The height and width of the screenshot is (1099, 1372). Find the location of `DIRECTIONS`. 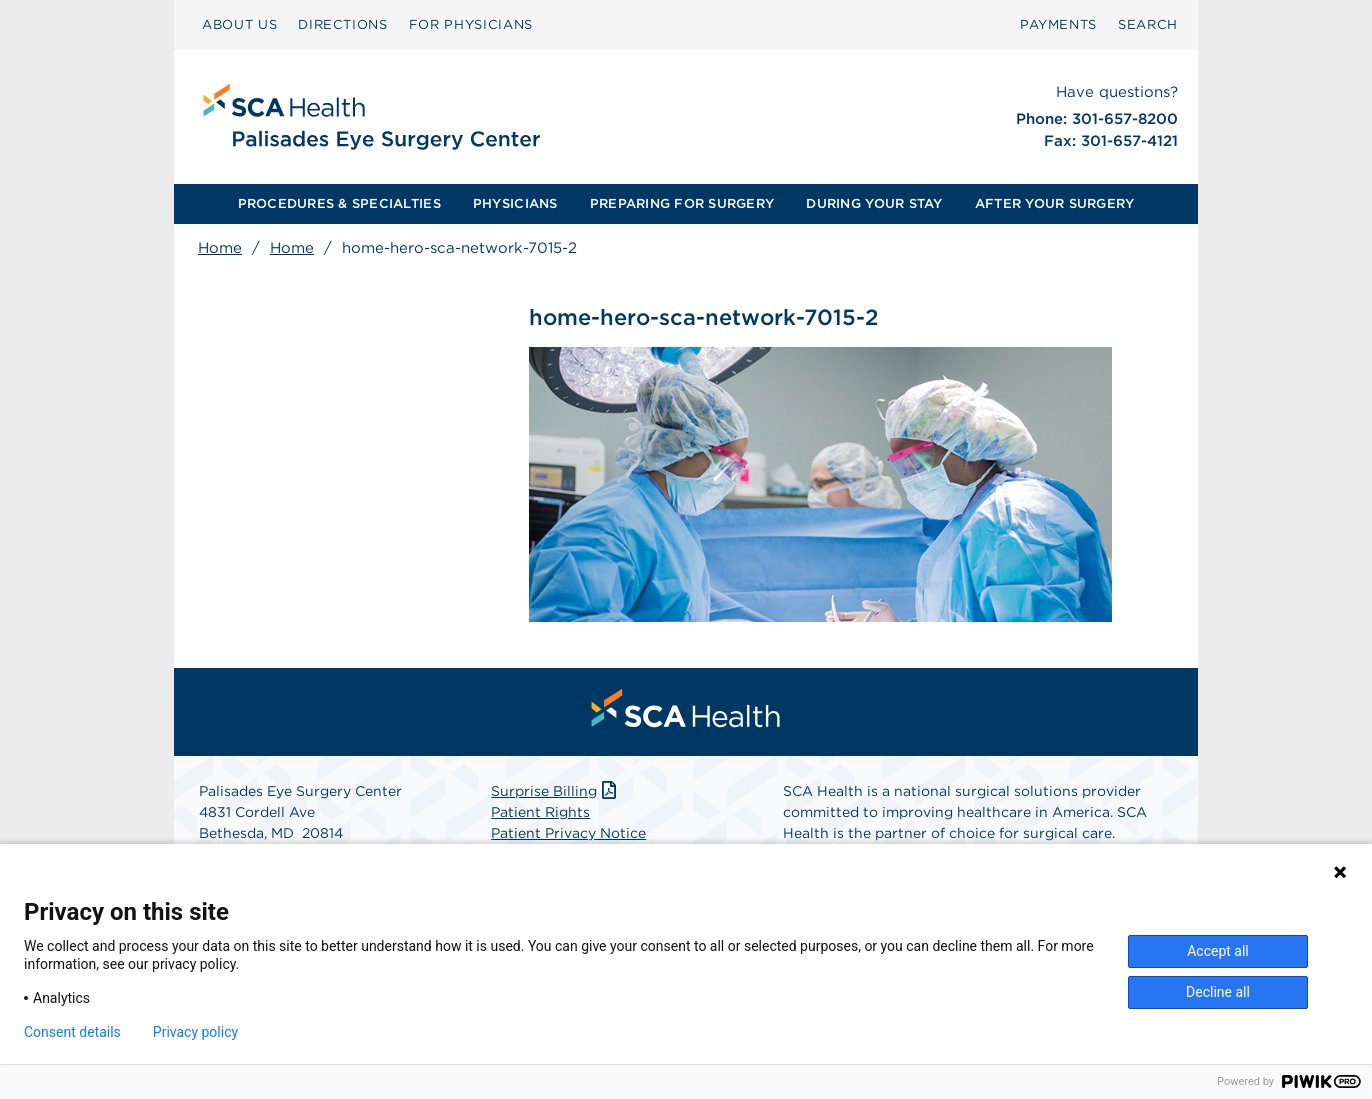

DIRECTIONS is located at coordinates (343, 24).